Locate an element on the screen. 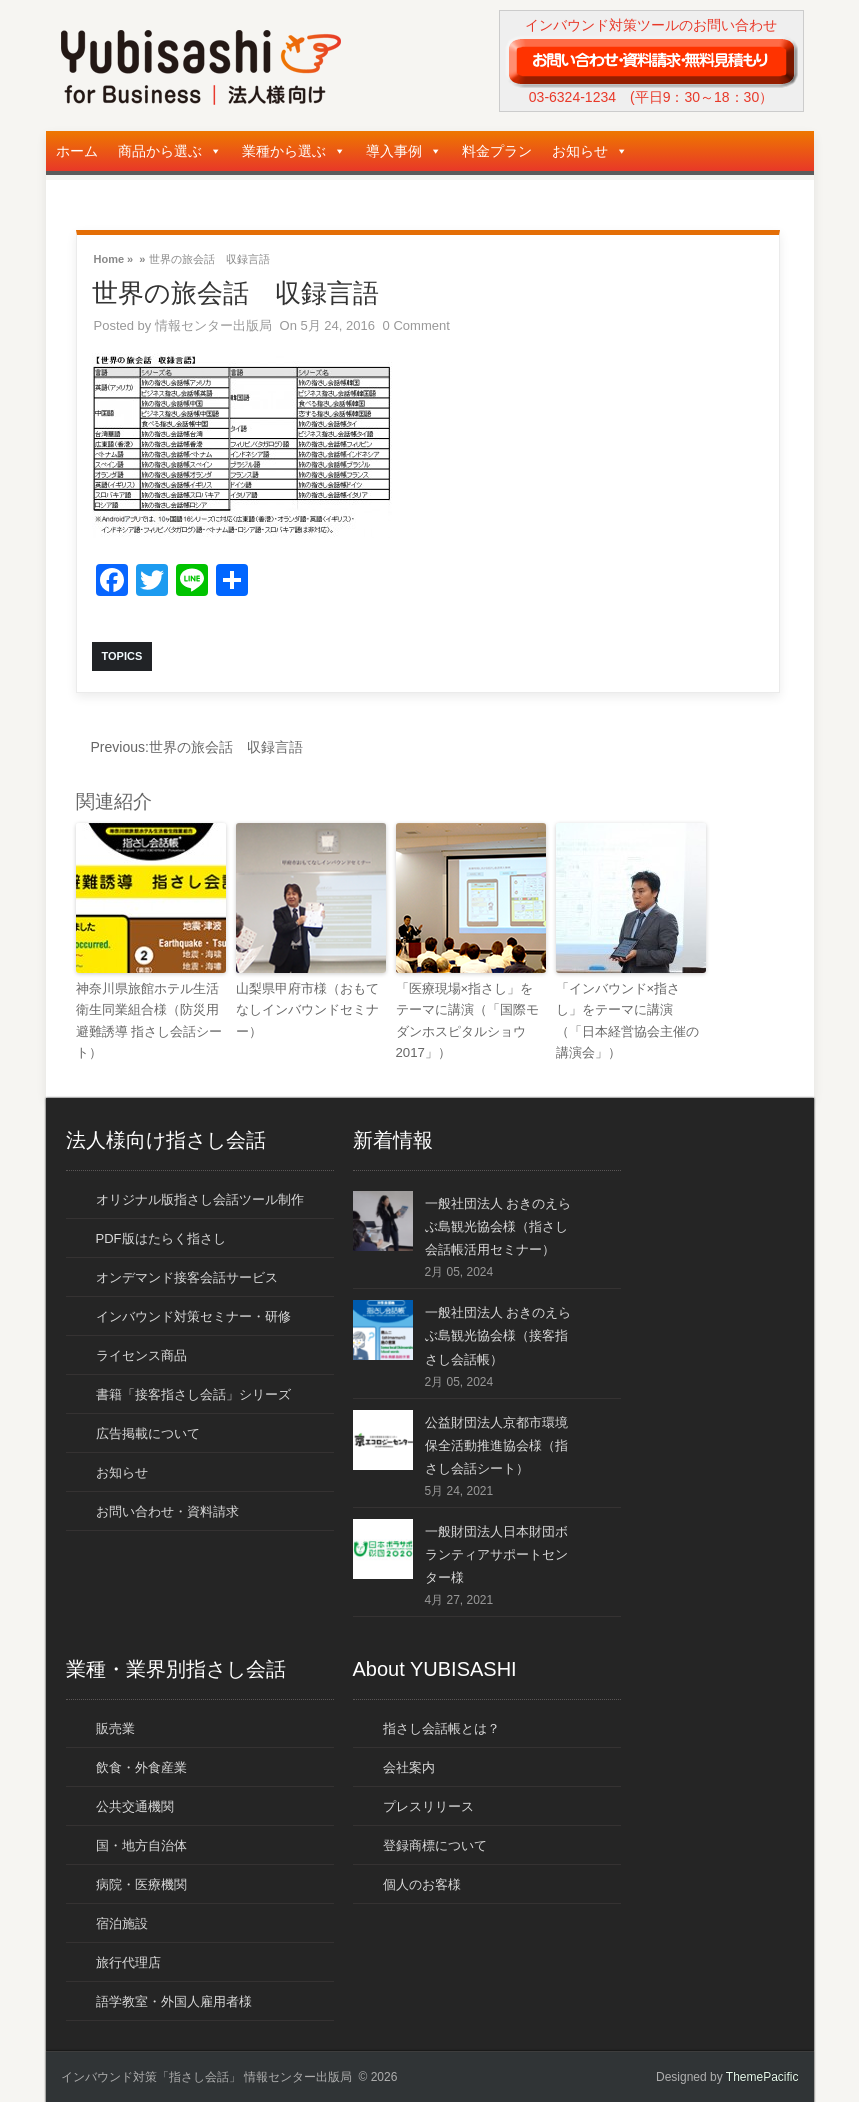 This screenshot has width=859, height=2102. インバウンド対策セミナー・研修 is located at coordinates (193, 1314).